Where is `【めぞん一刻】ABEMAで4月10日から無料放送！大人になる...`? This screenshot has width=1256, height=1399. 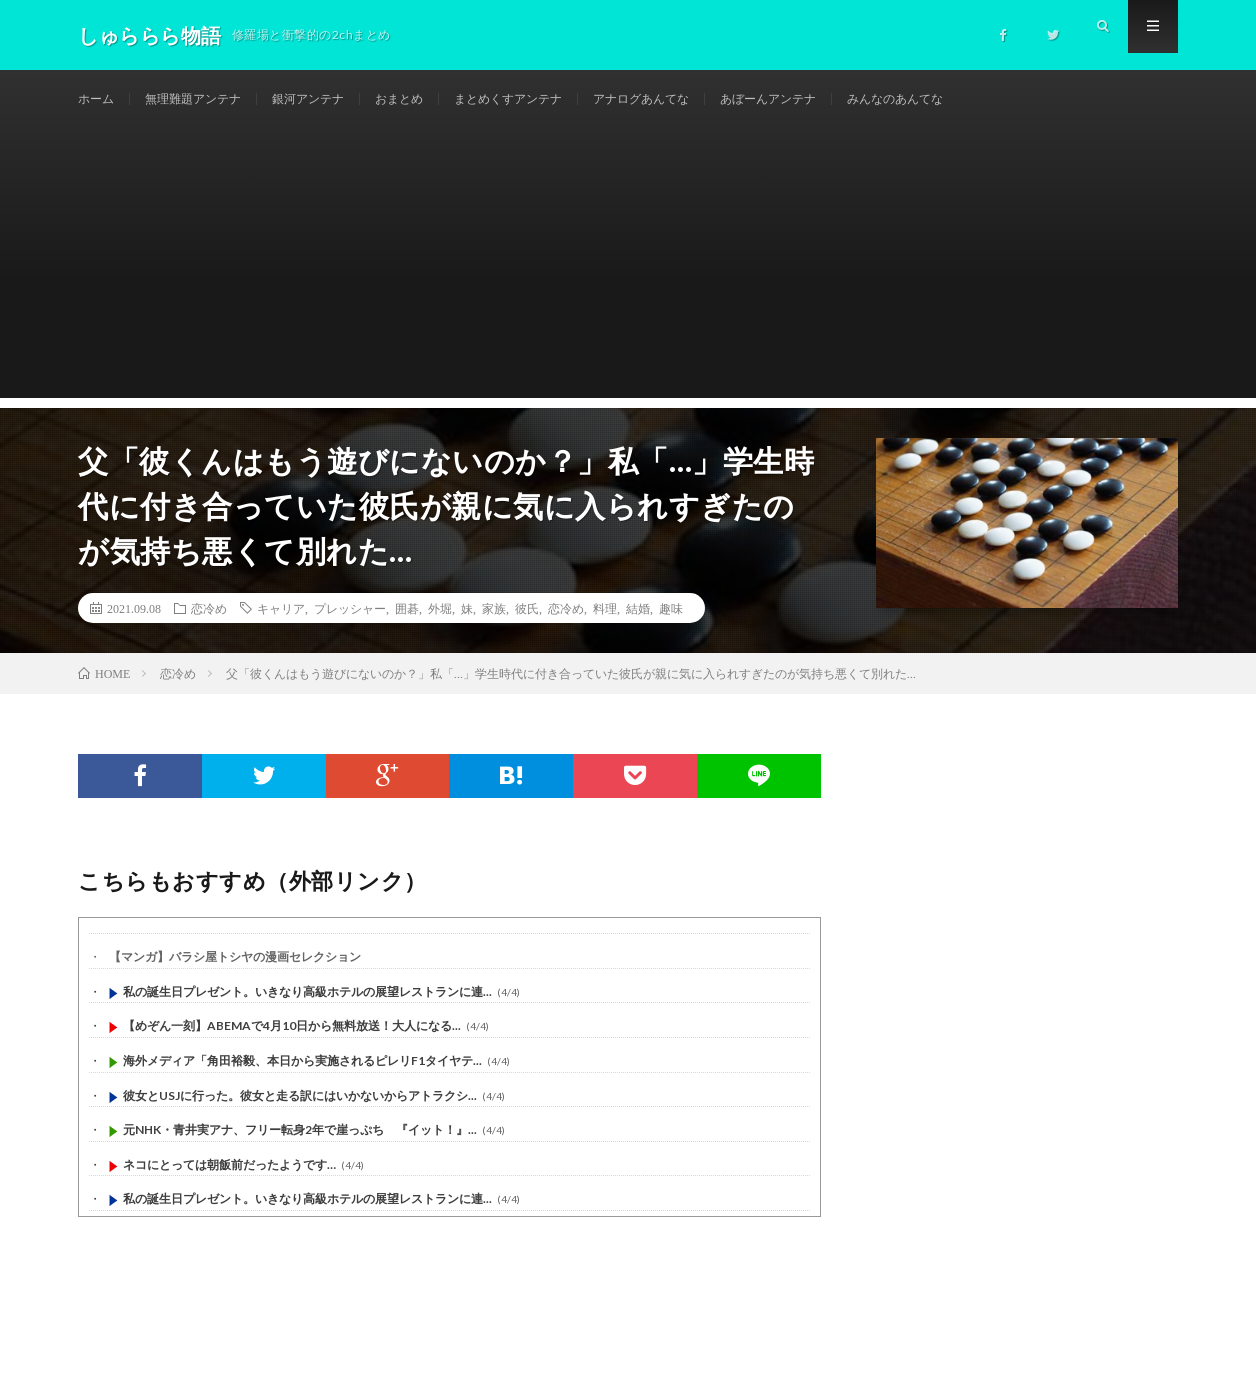 【めぞん一刻】ABEMAで4月10日から無料放送！大人になる... is located at coordinates (292, 1047).